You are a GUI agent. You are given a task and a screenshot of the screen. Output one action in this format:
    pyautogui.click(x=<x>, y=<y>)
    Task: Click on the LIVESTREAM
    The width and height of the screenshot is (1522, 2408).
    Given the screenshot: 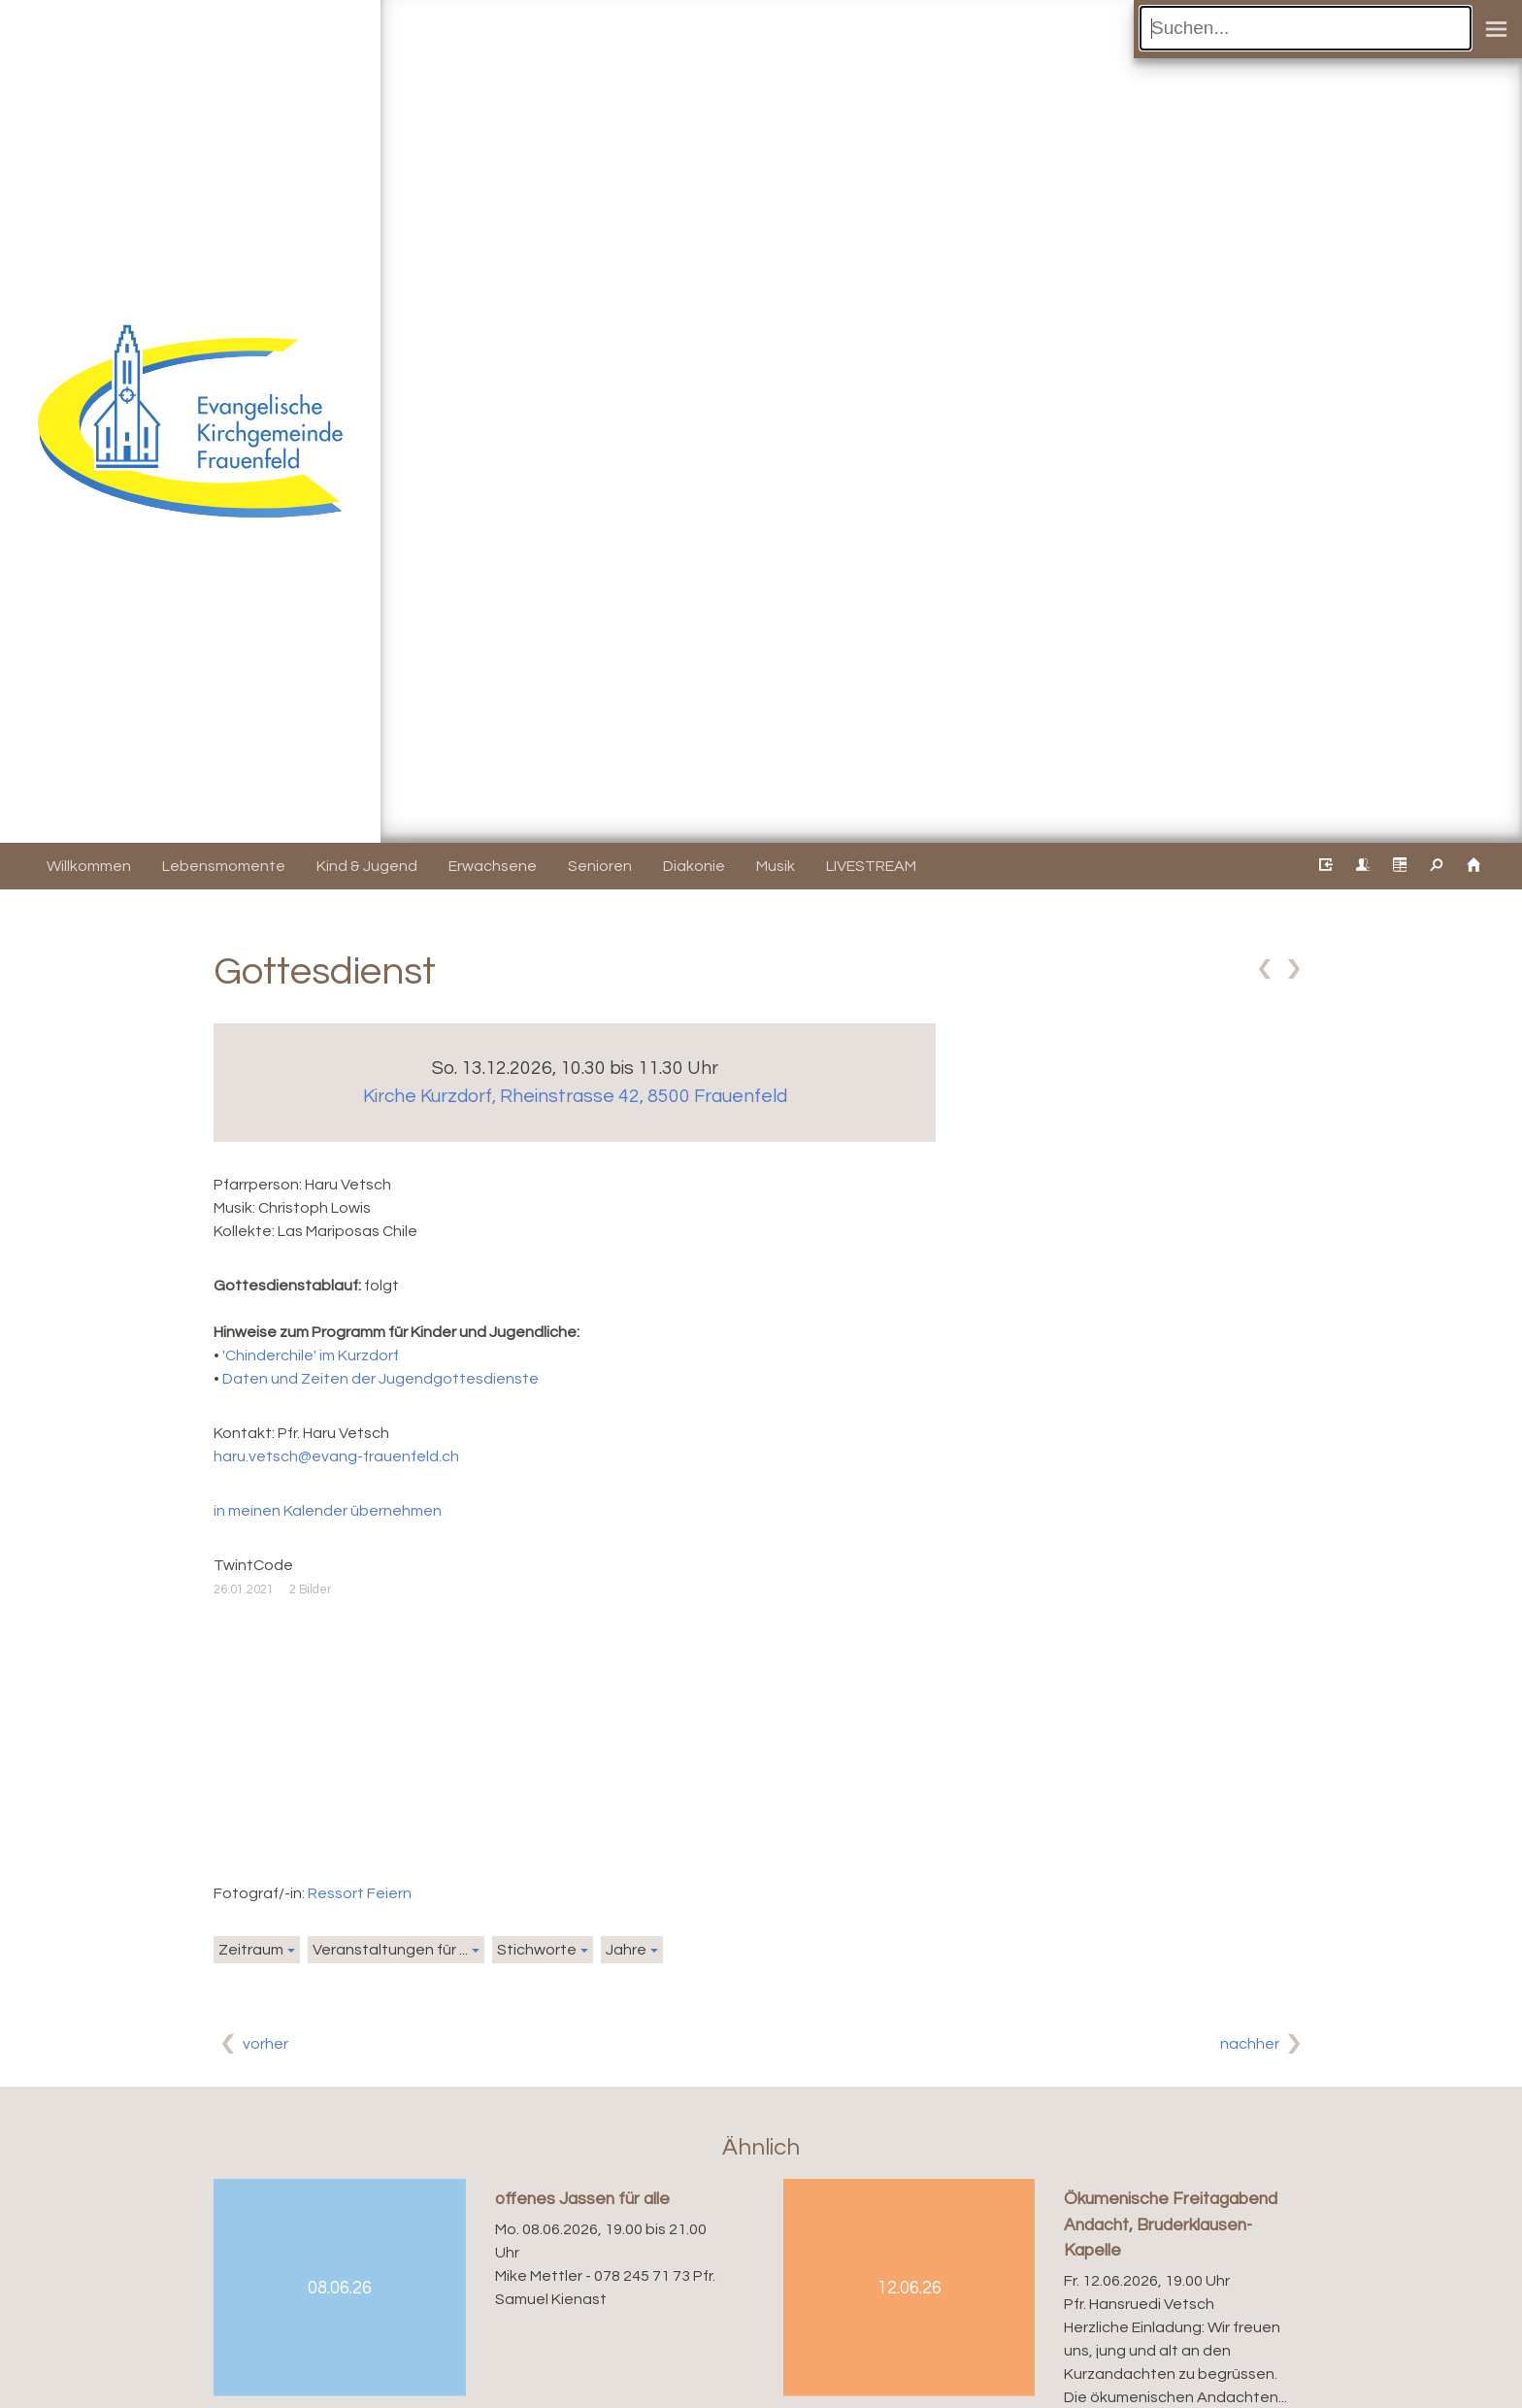 What is the action you would take?
    pyautogui.click(x=871, y=866)
    